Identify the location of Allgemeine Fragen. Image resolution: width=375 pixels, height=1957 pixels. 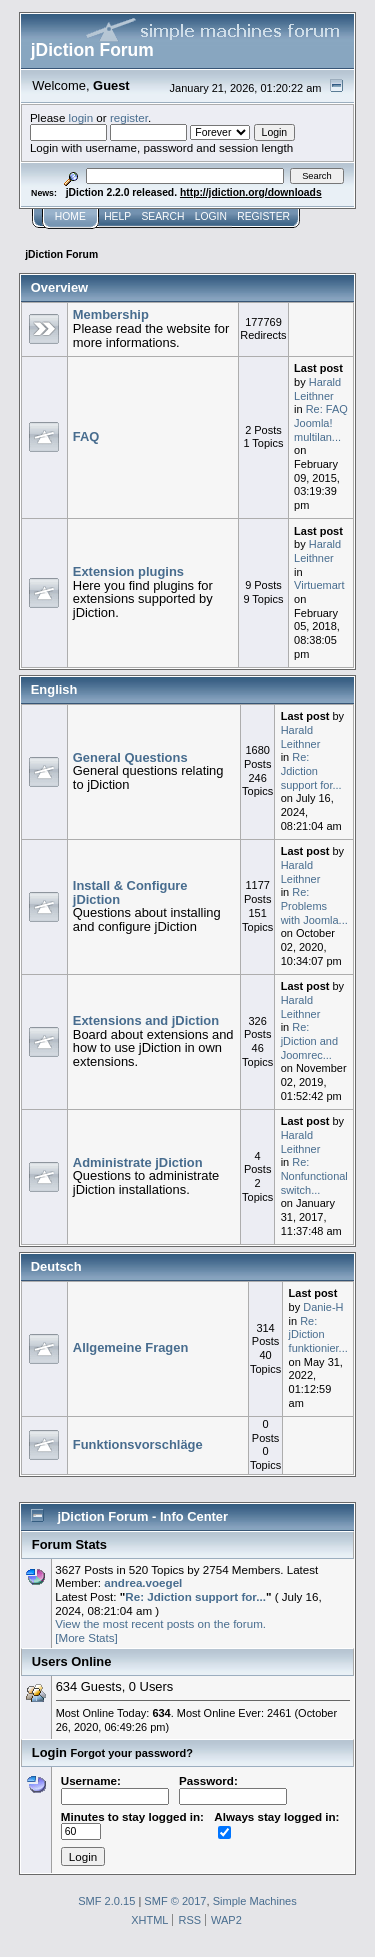
(130, 1347).